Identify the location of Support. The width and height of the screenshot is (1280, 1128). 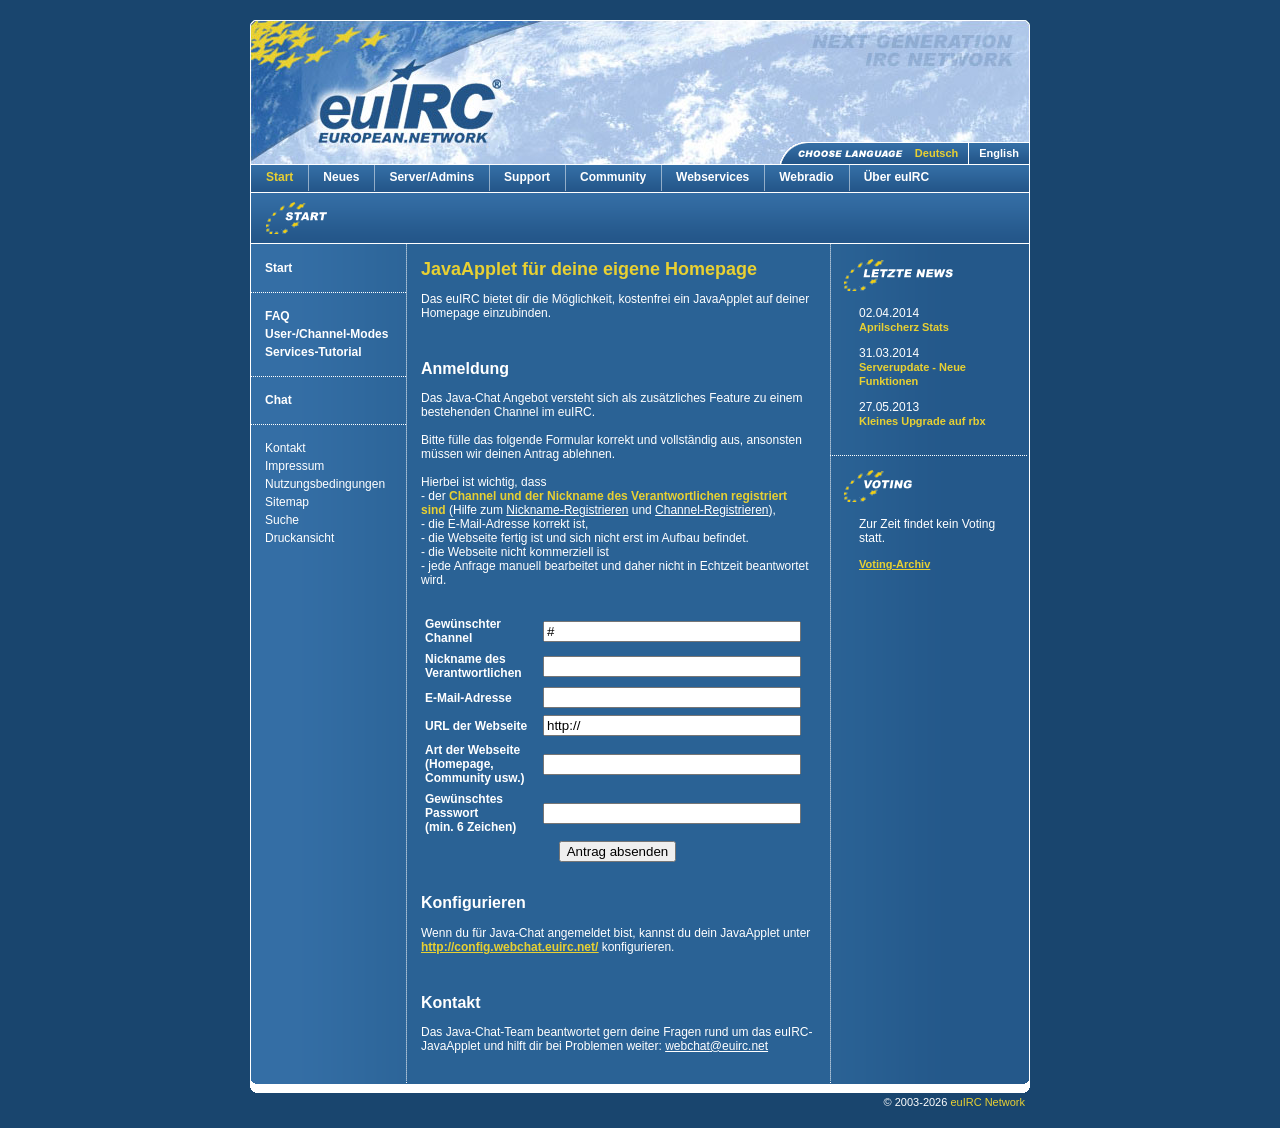
(527, 177).